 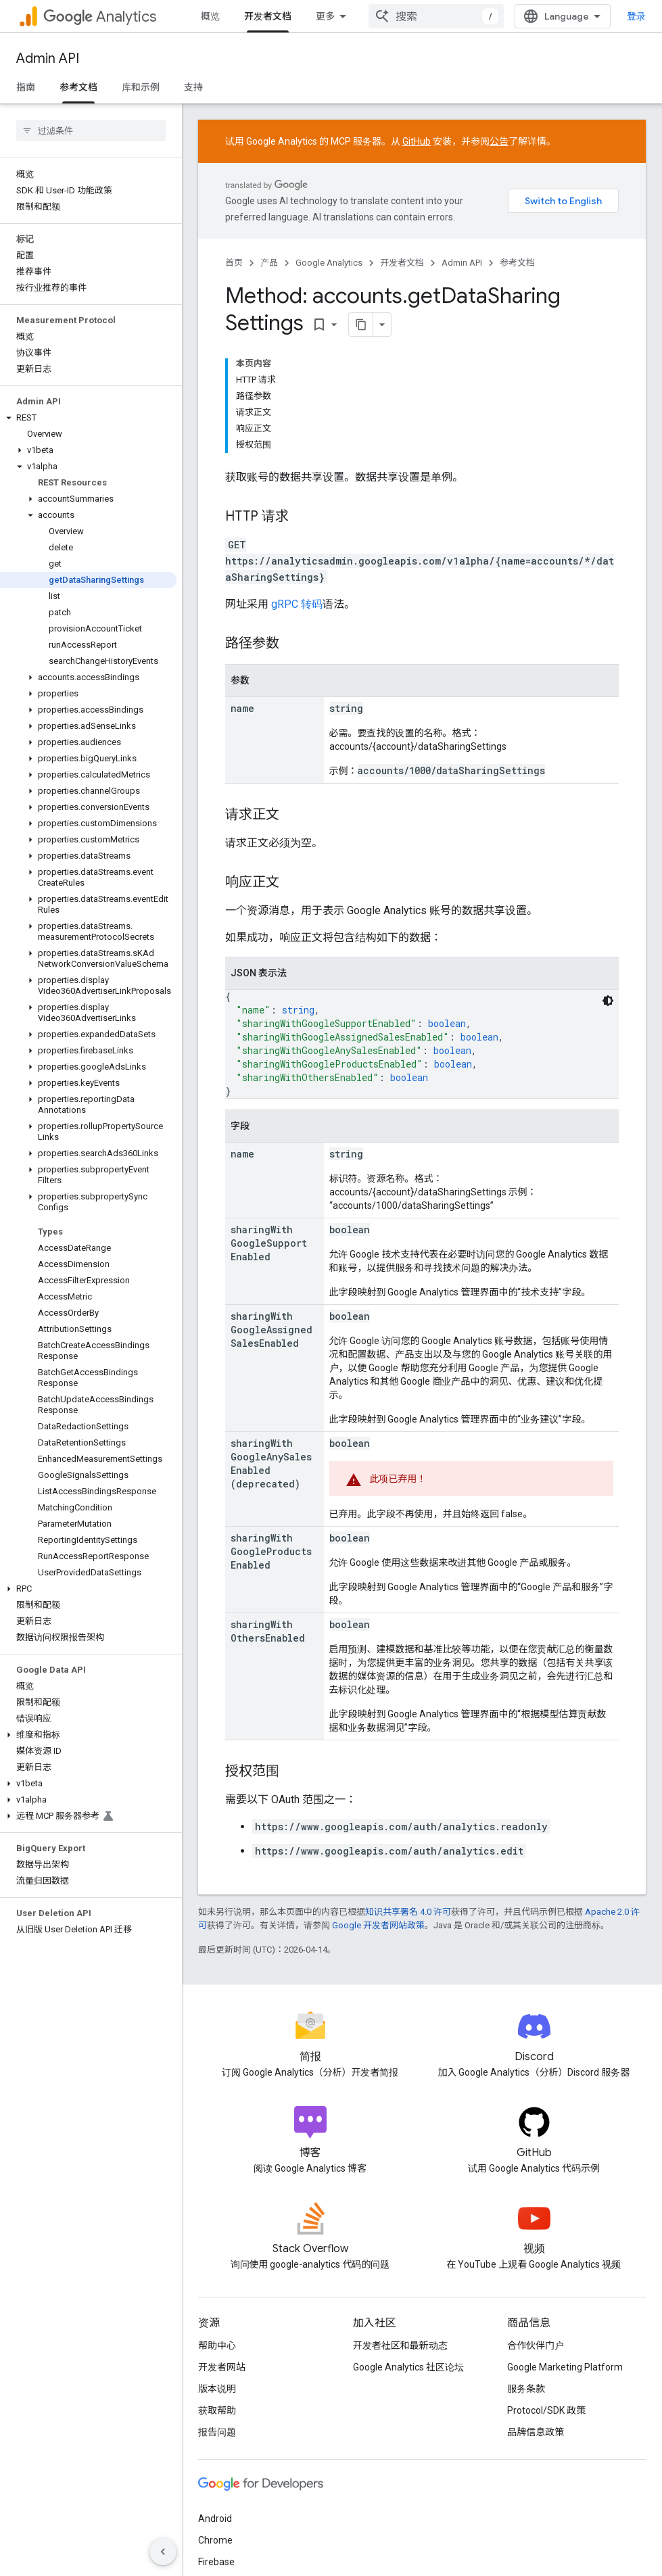 What do you see at coordinates (210, 16) in the screenshot?
I see `概览` at bounding box center [210, 16].